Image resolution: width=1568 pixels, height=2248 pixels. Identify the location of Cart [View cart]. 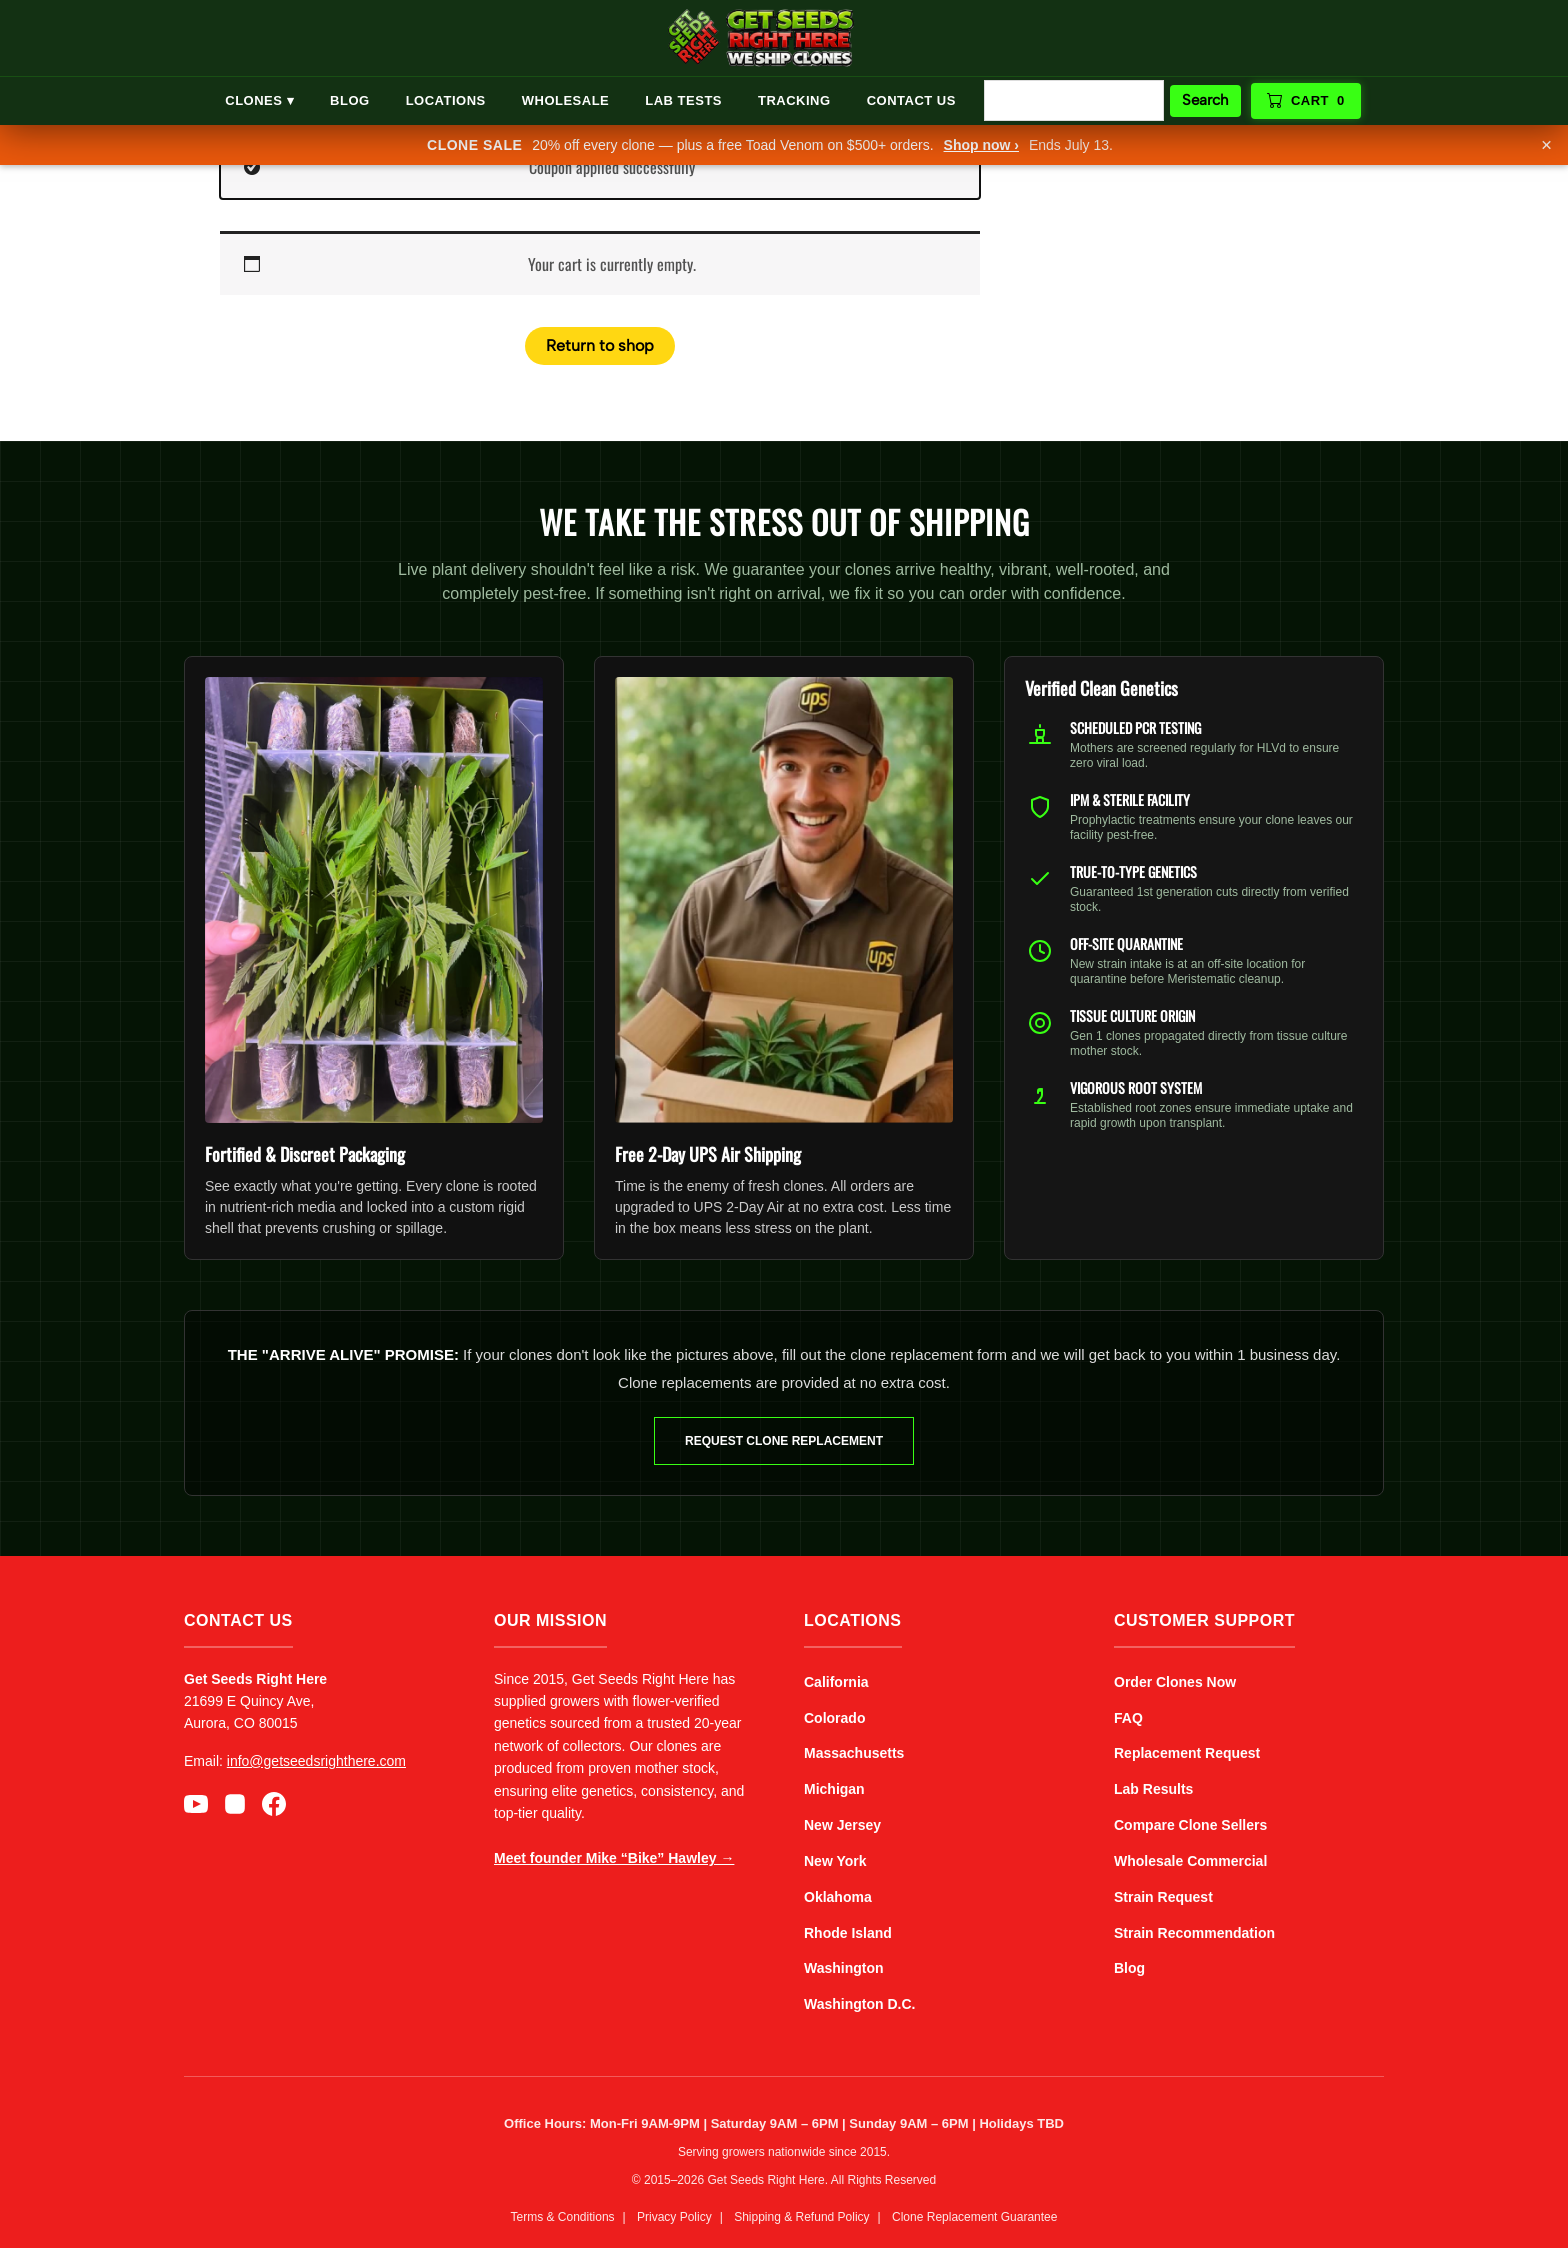
(1306, 101).